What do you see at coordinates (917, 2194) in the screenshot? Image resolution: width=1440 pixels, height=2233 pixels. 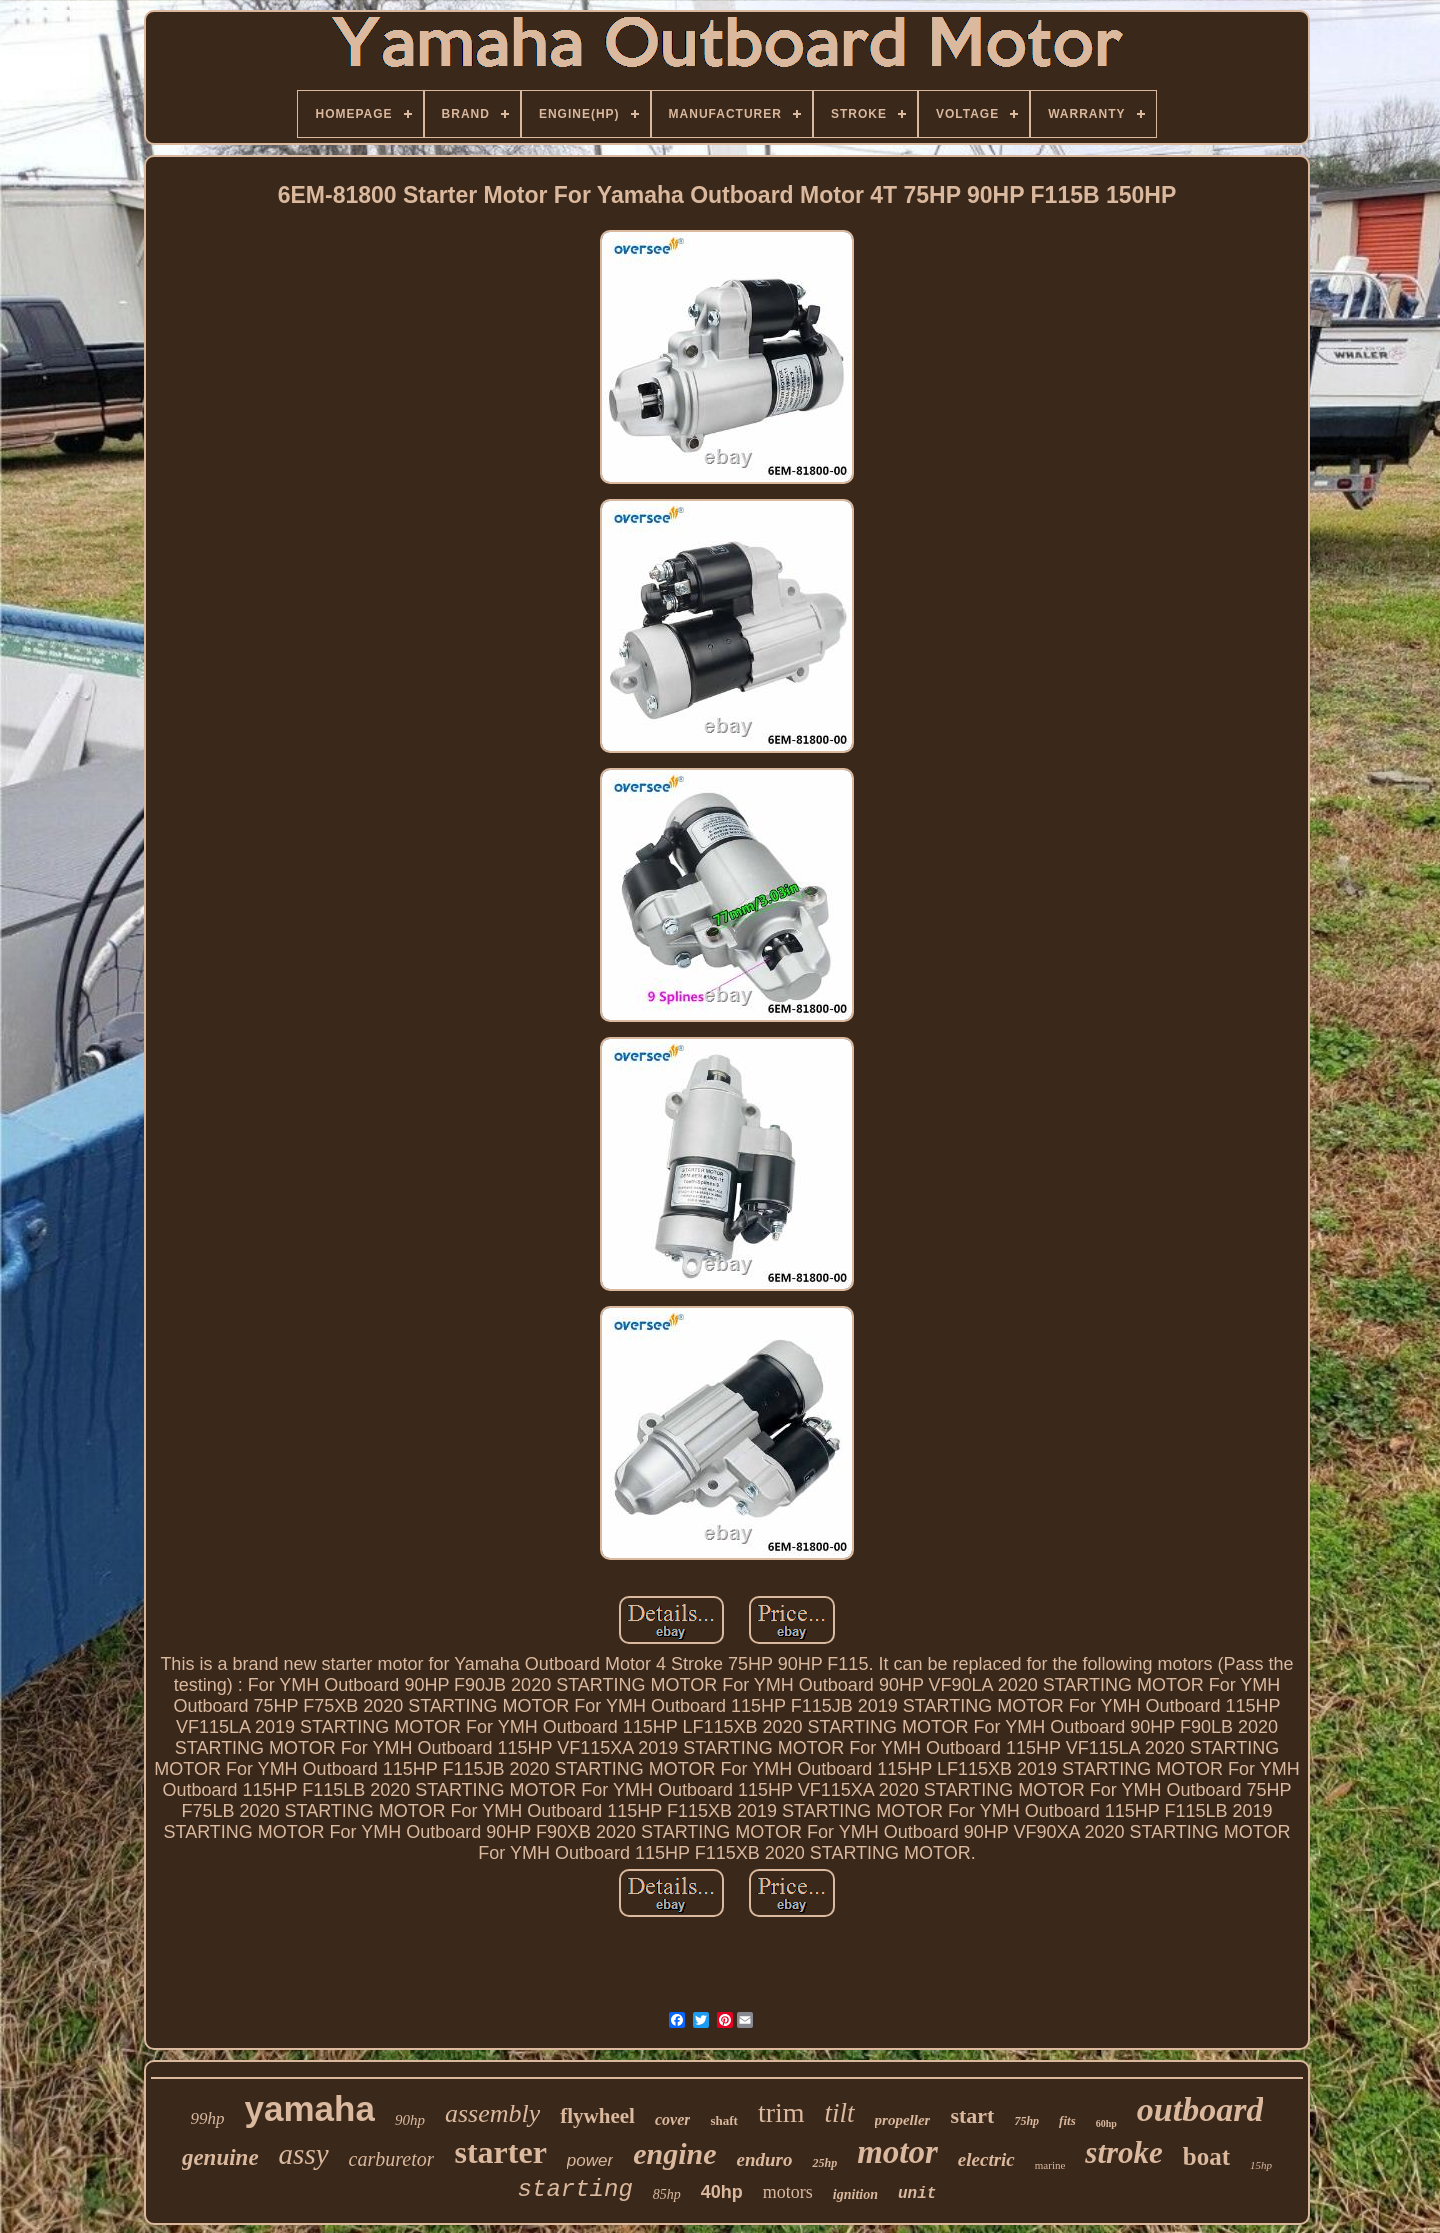 I see `unit` at bounding box center [917, 2194].